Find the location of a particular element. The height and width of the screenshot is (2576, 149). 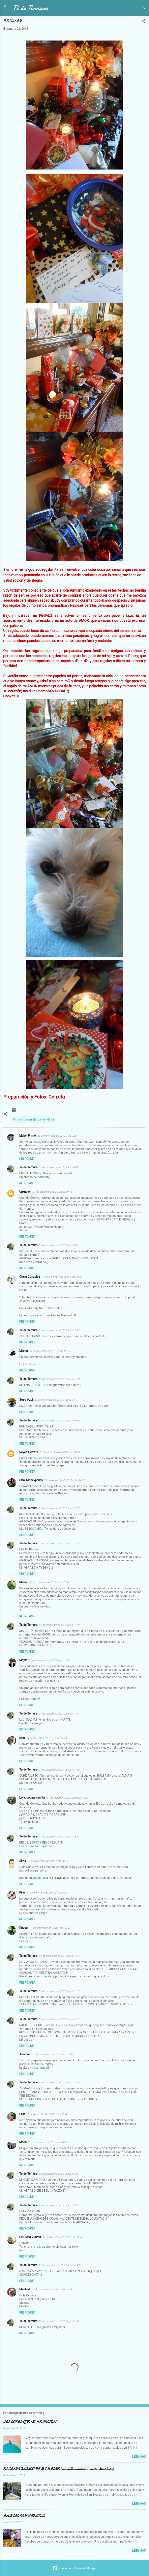

luna is located at coordinates (22, 1738).